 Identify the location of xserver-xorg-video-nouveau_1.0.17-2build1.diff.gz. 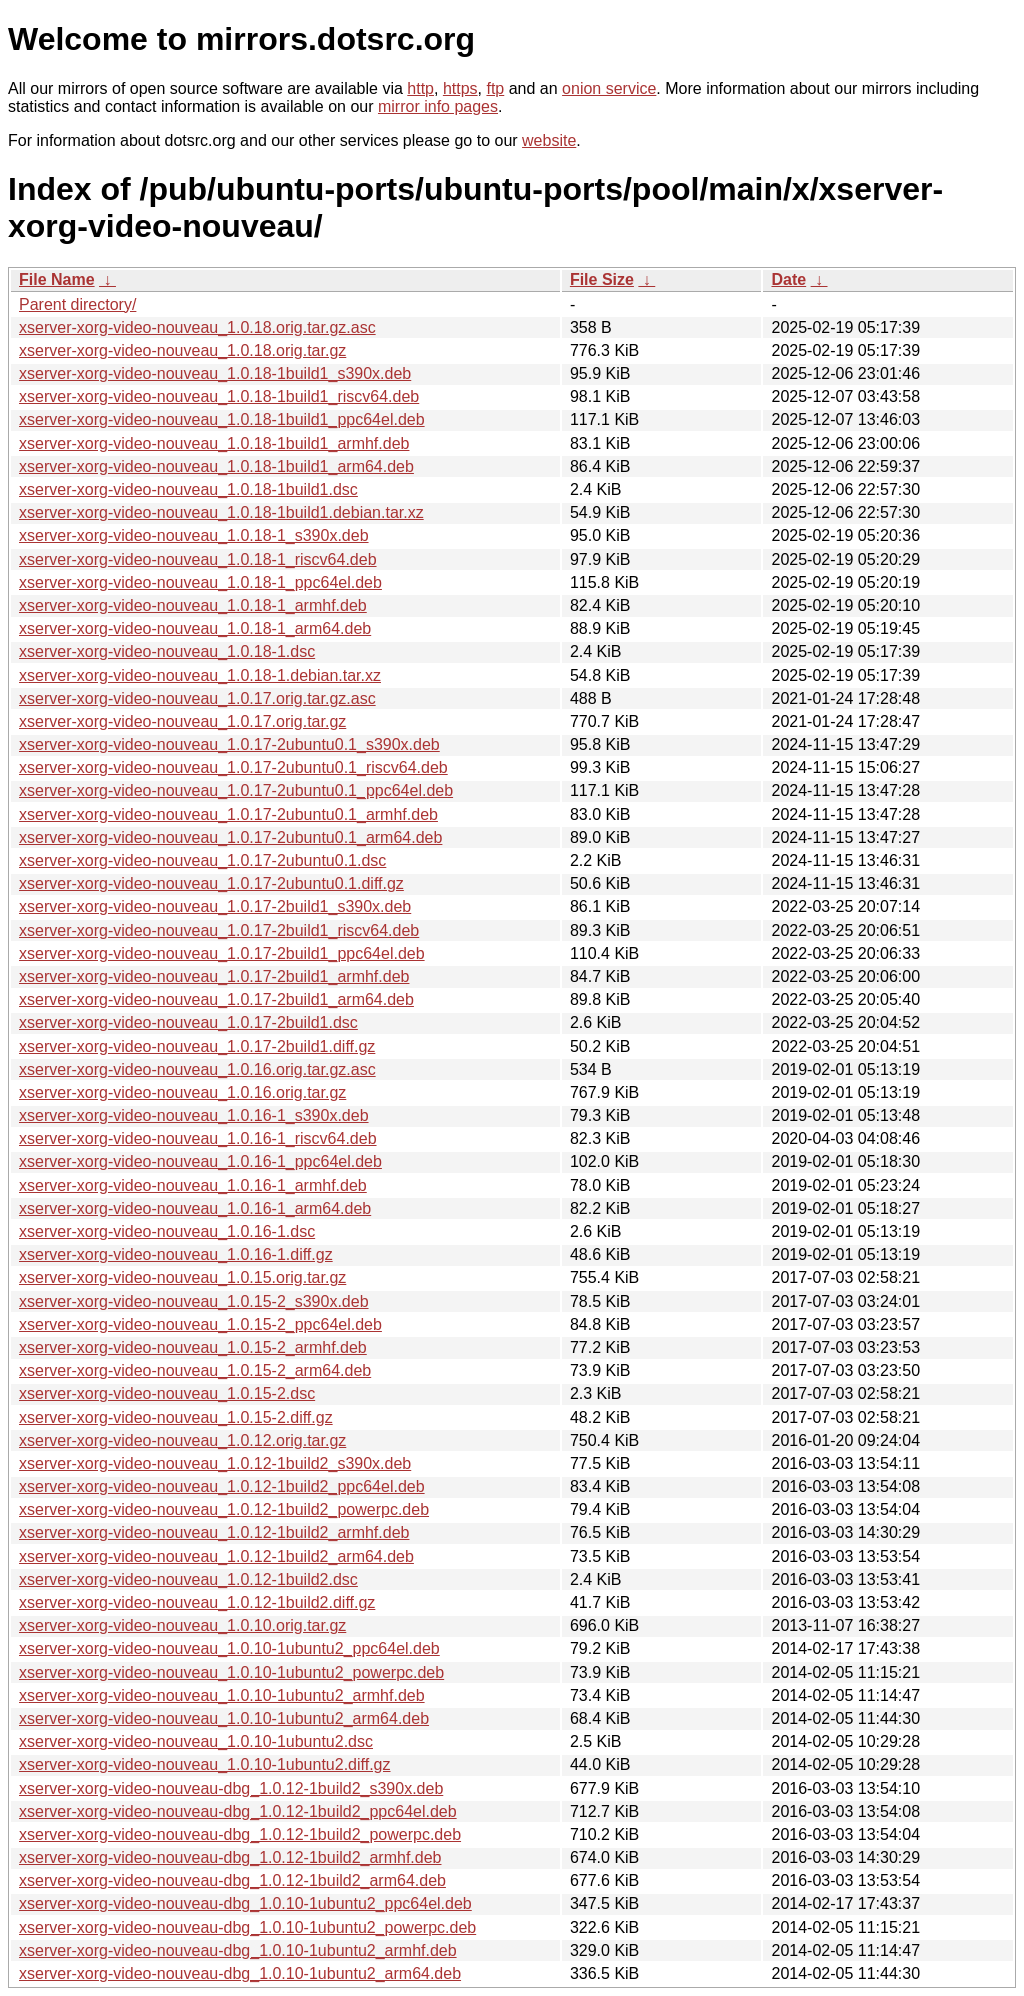
(197, 1046).